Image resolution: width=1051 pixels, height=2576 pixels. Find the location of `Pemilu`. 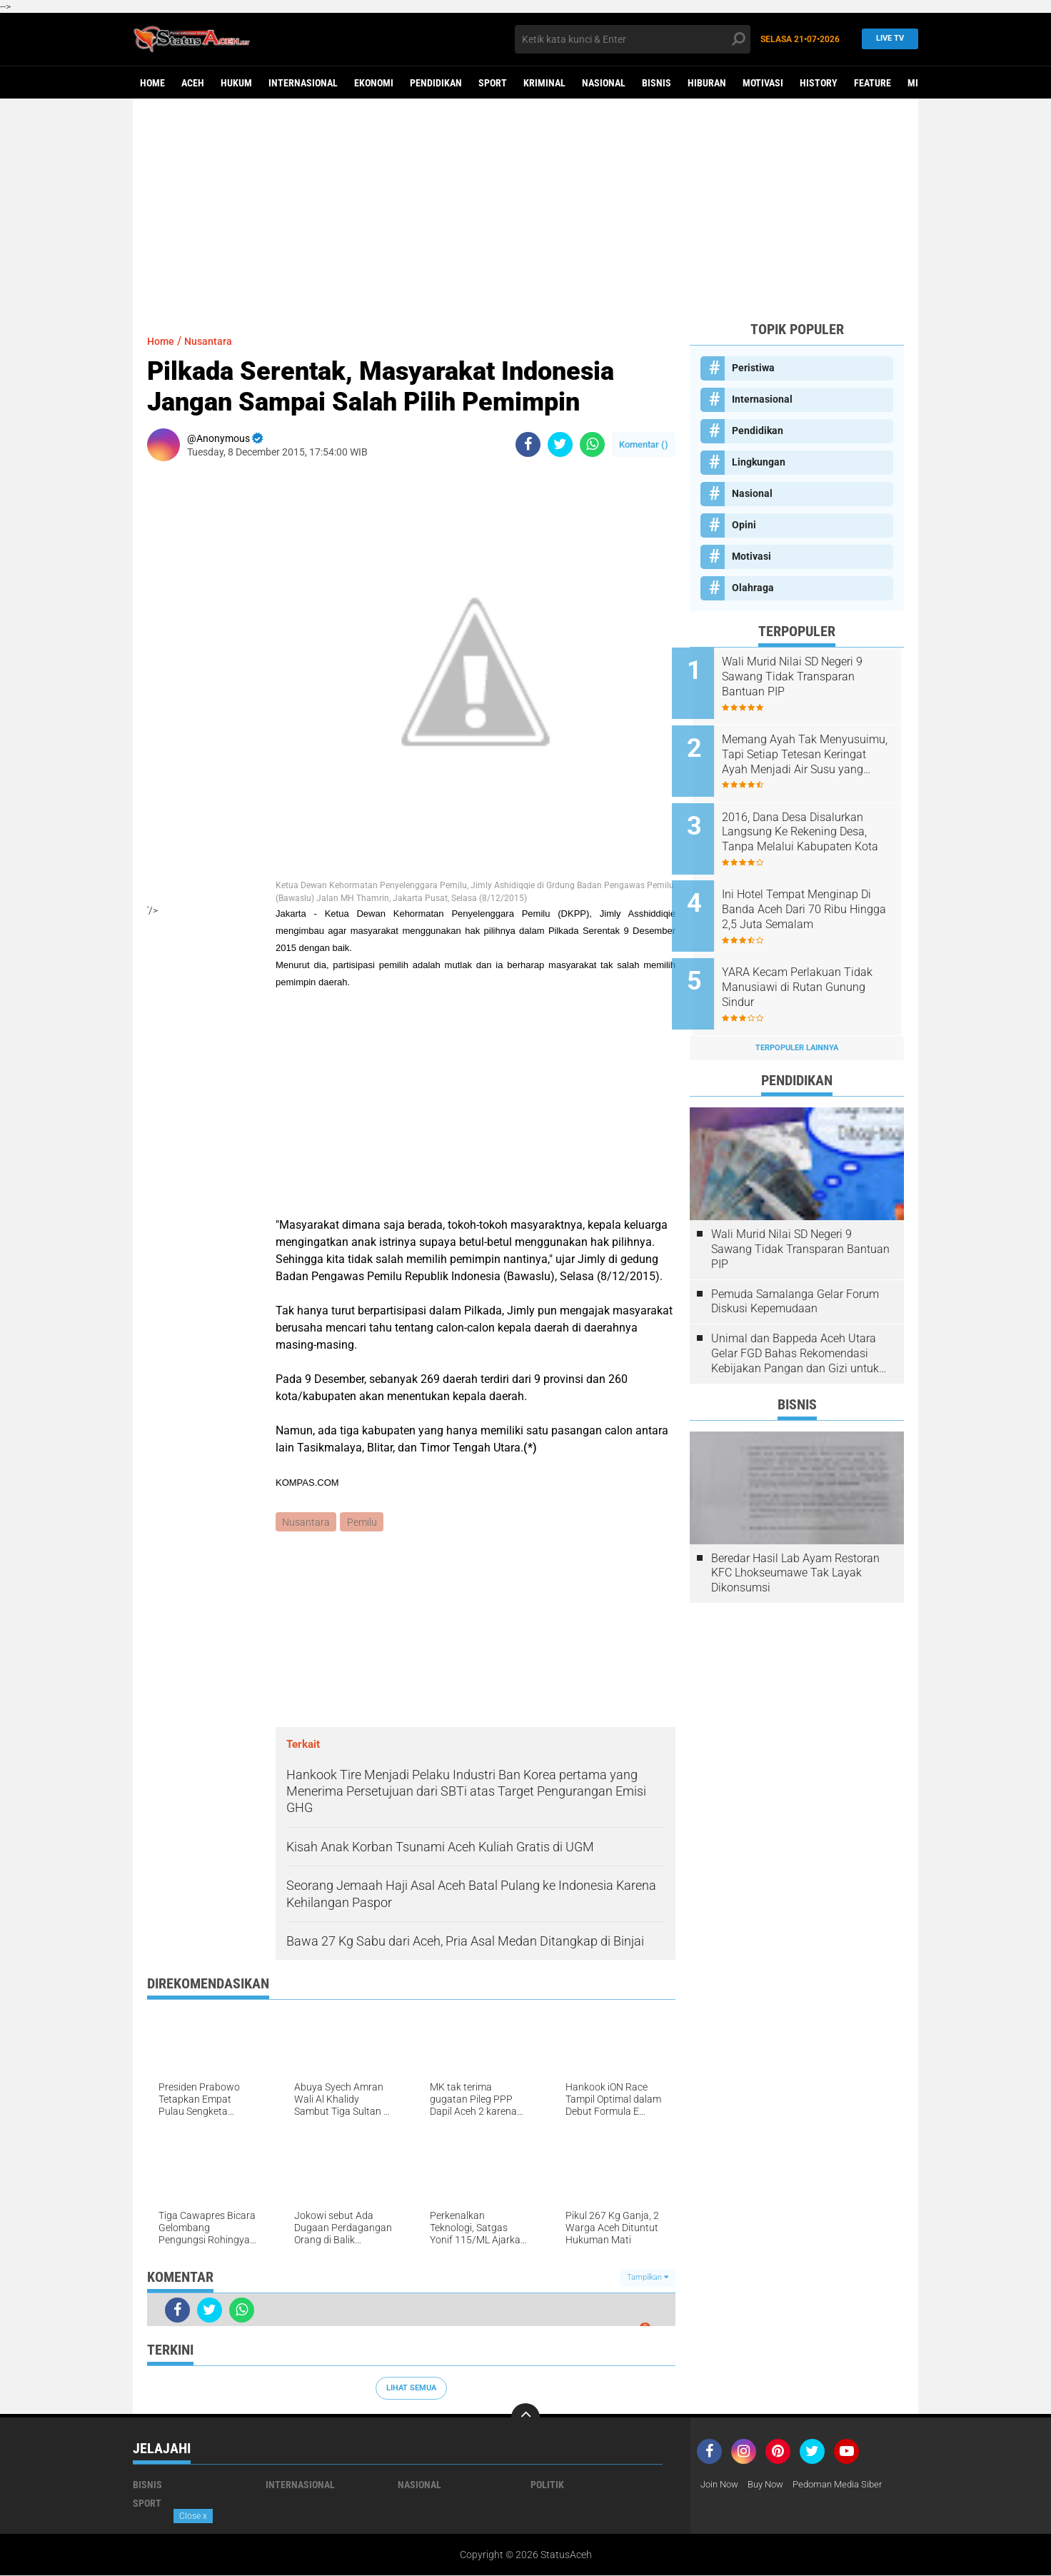

Pemilu is located at coordinates (363, 1522).